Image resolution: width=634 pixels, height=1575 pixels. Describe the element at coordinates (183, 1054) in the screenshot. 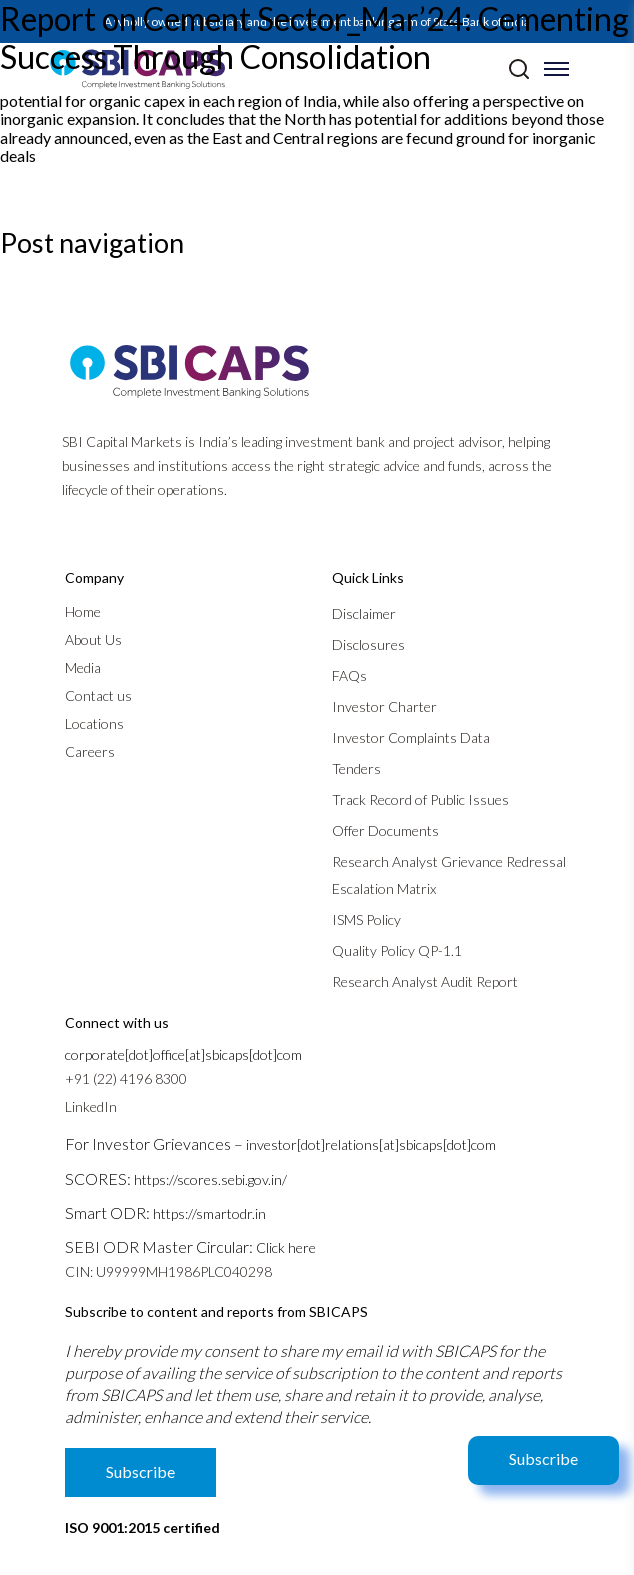

I see `corporate[dot]office[at]sbicaps[dot]com` at that location.